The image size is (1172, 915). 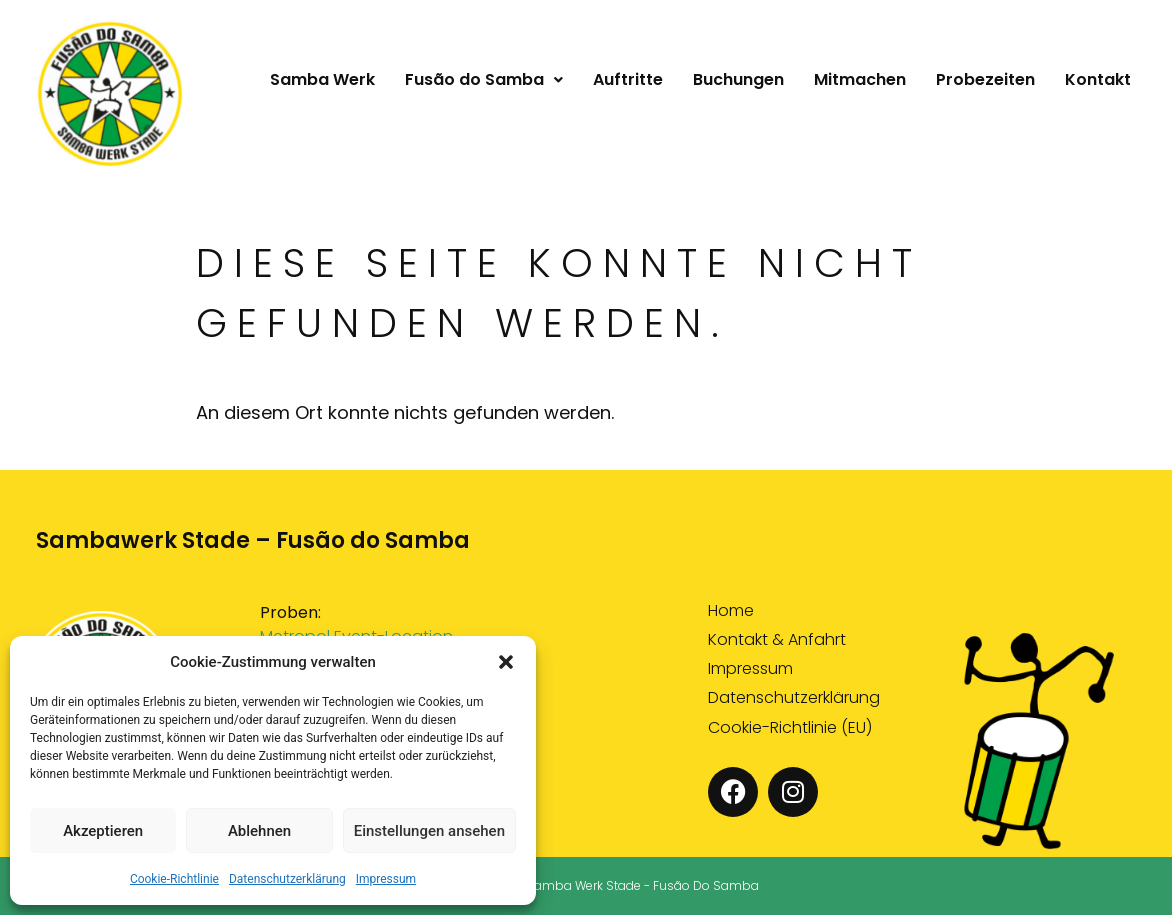 I want to click on Auftritte, so click(x=628, y=79).